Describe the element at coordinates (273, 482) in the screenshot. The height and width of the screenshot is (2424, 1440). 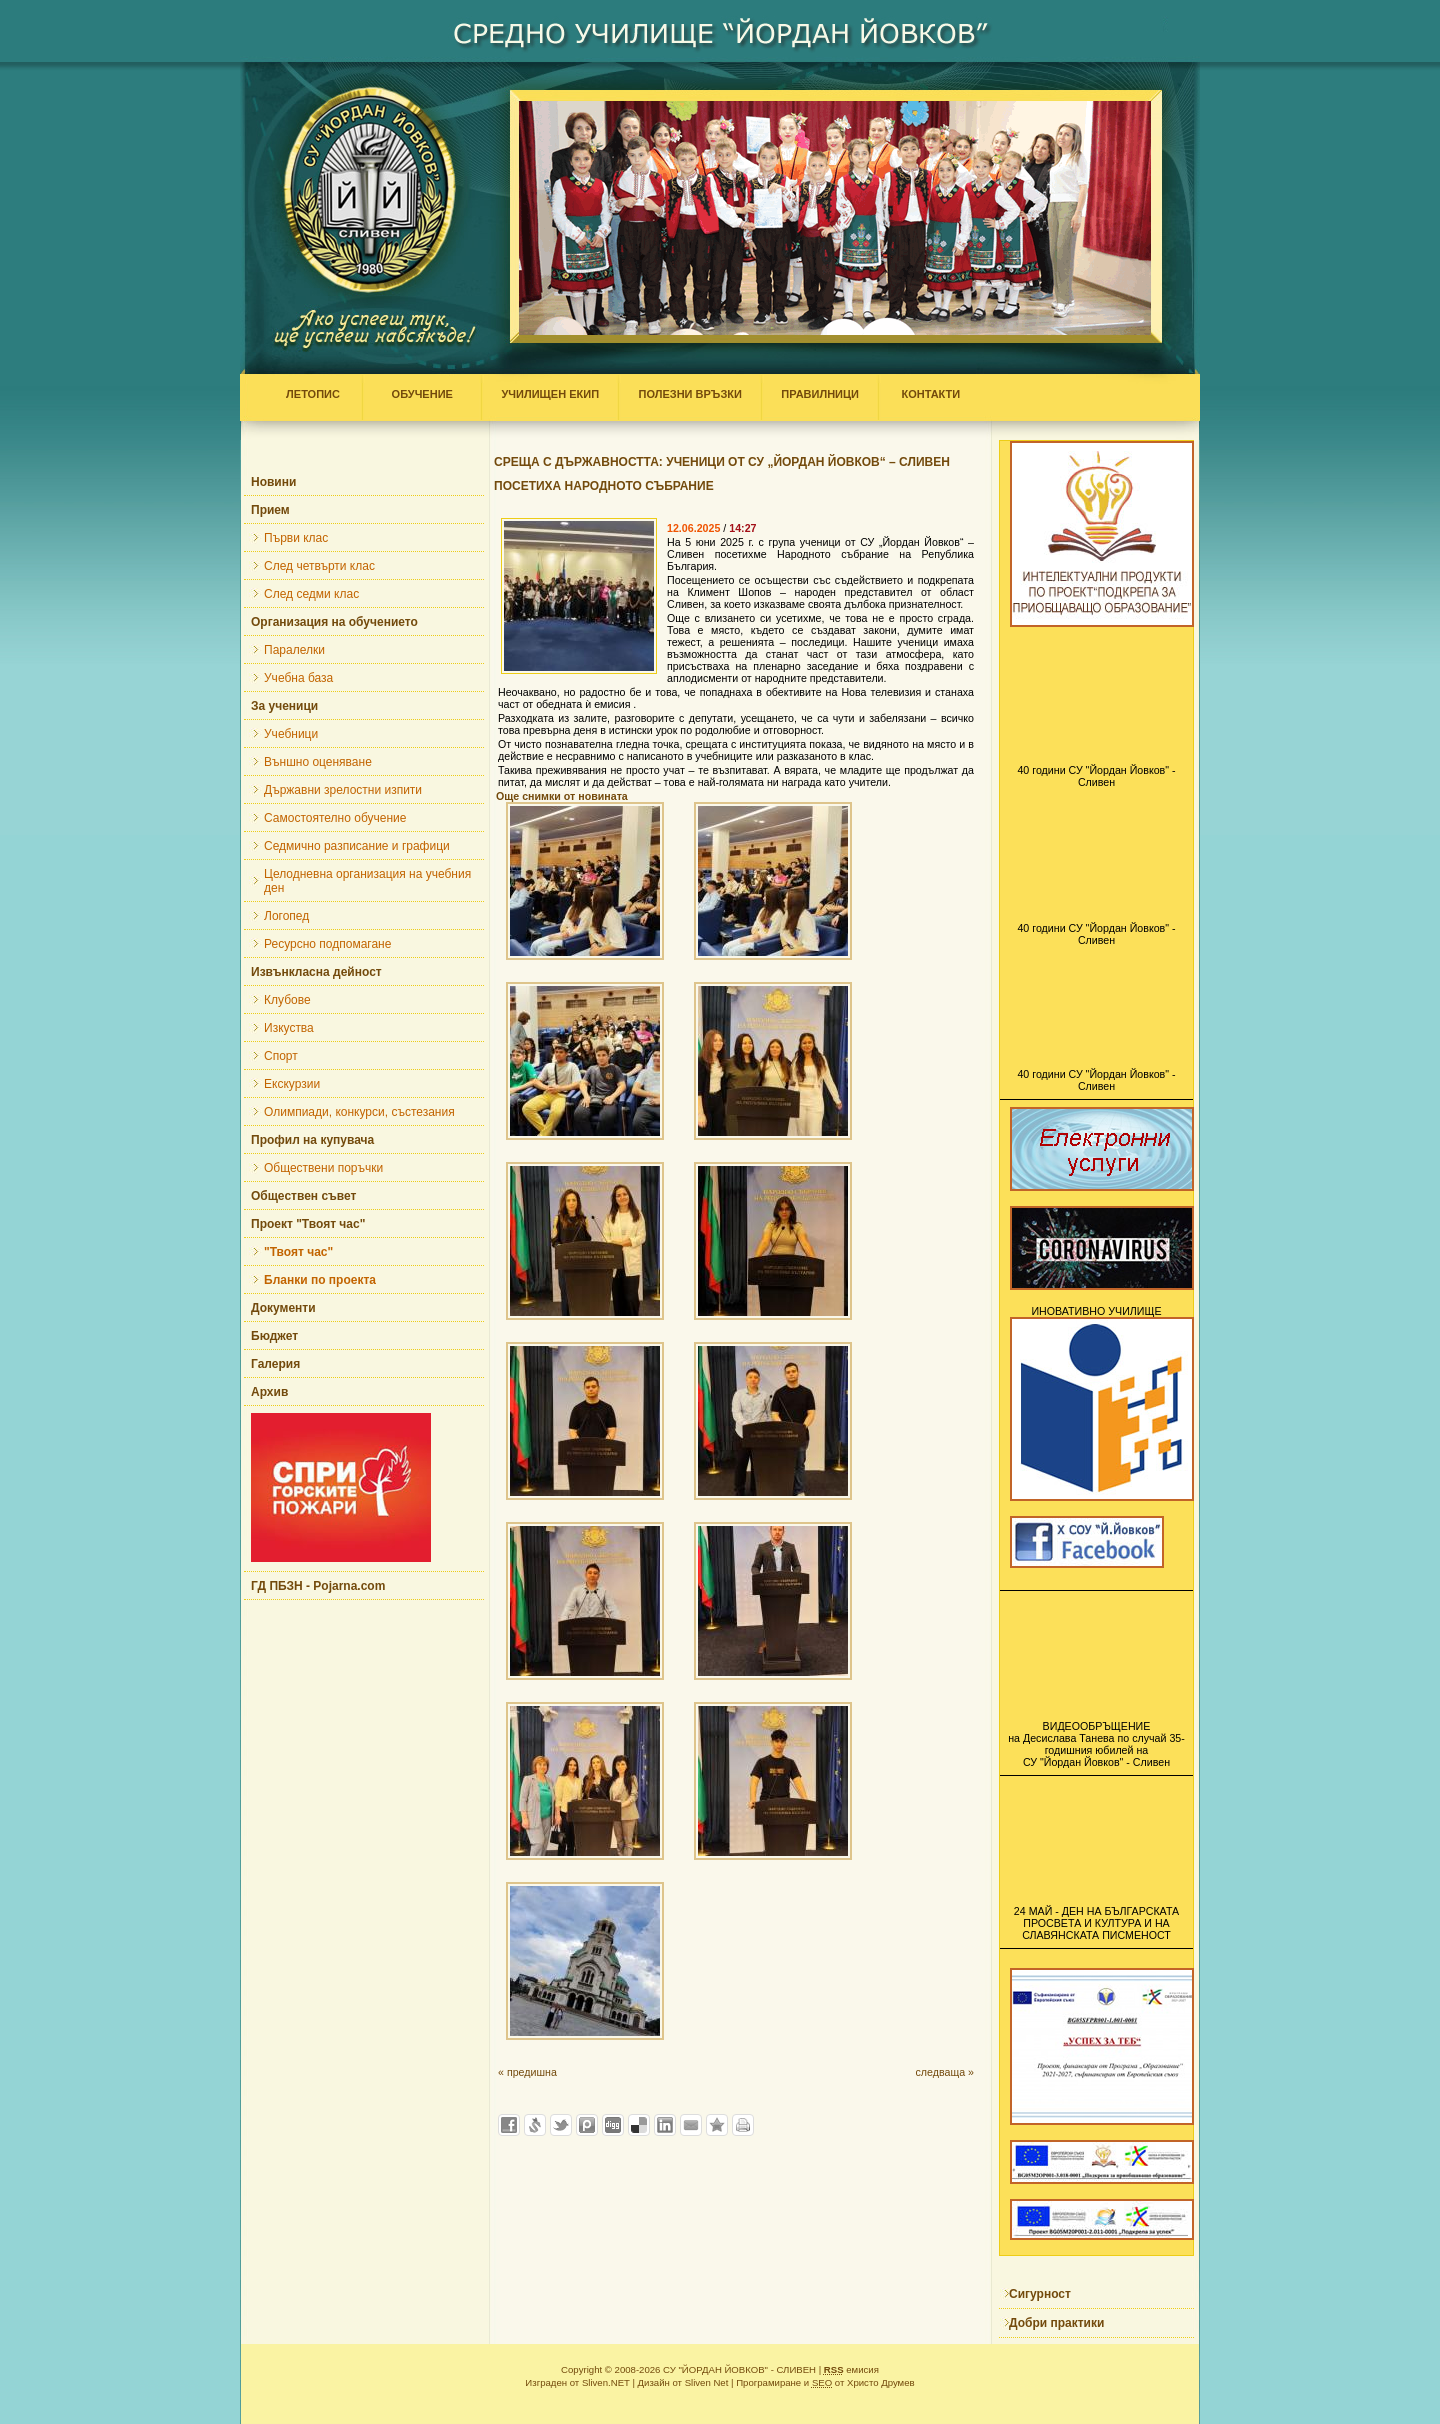
I see `Новини` at that location.